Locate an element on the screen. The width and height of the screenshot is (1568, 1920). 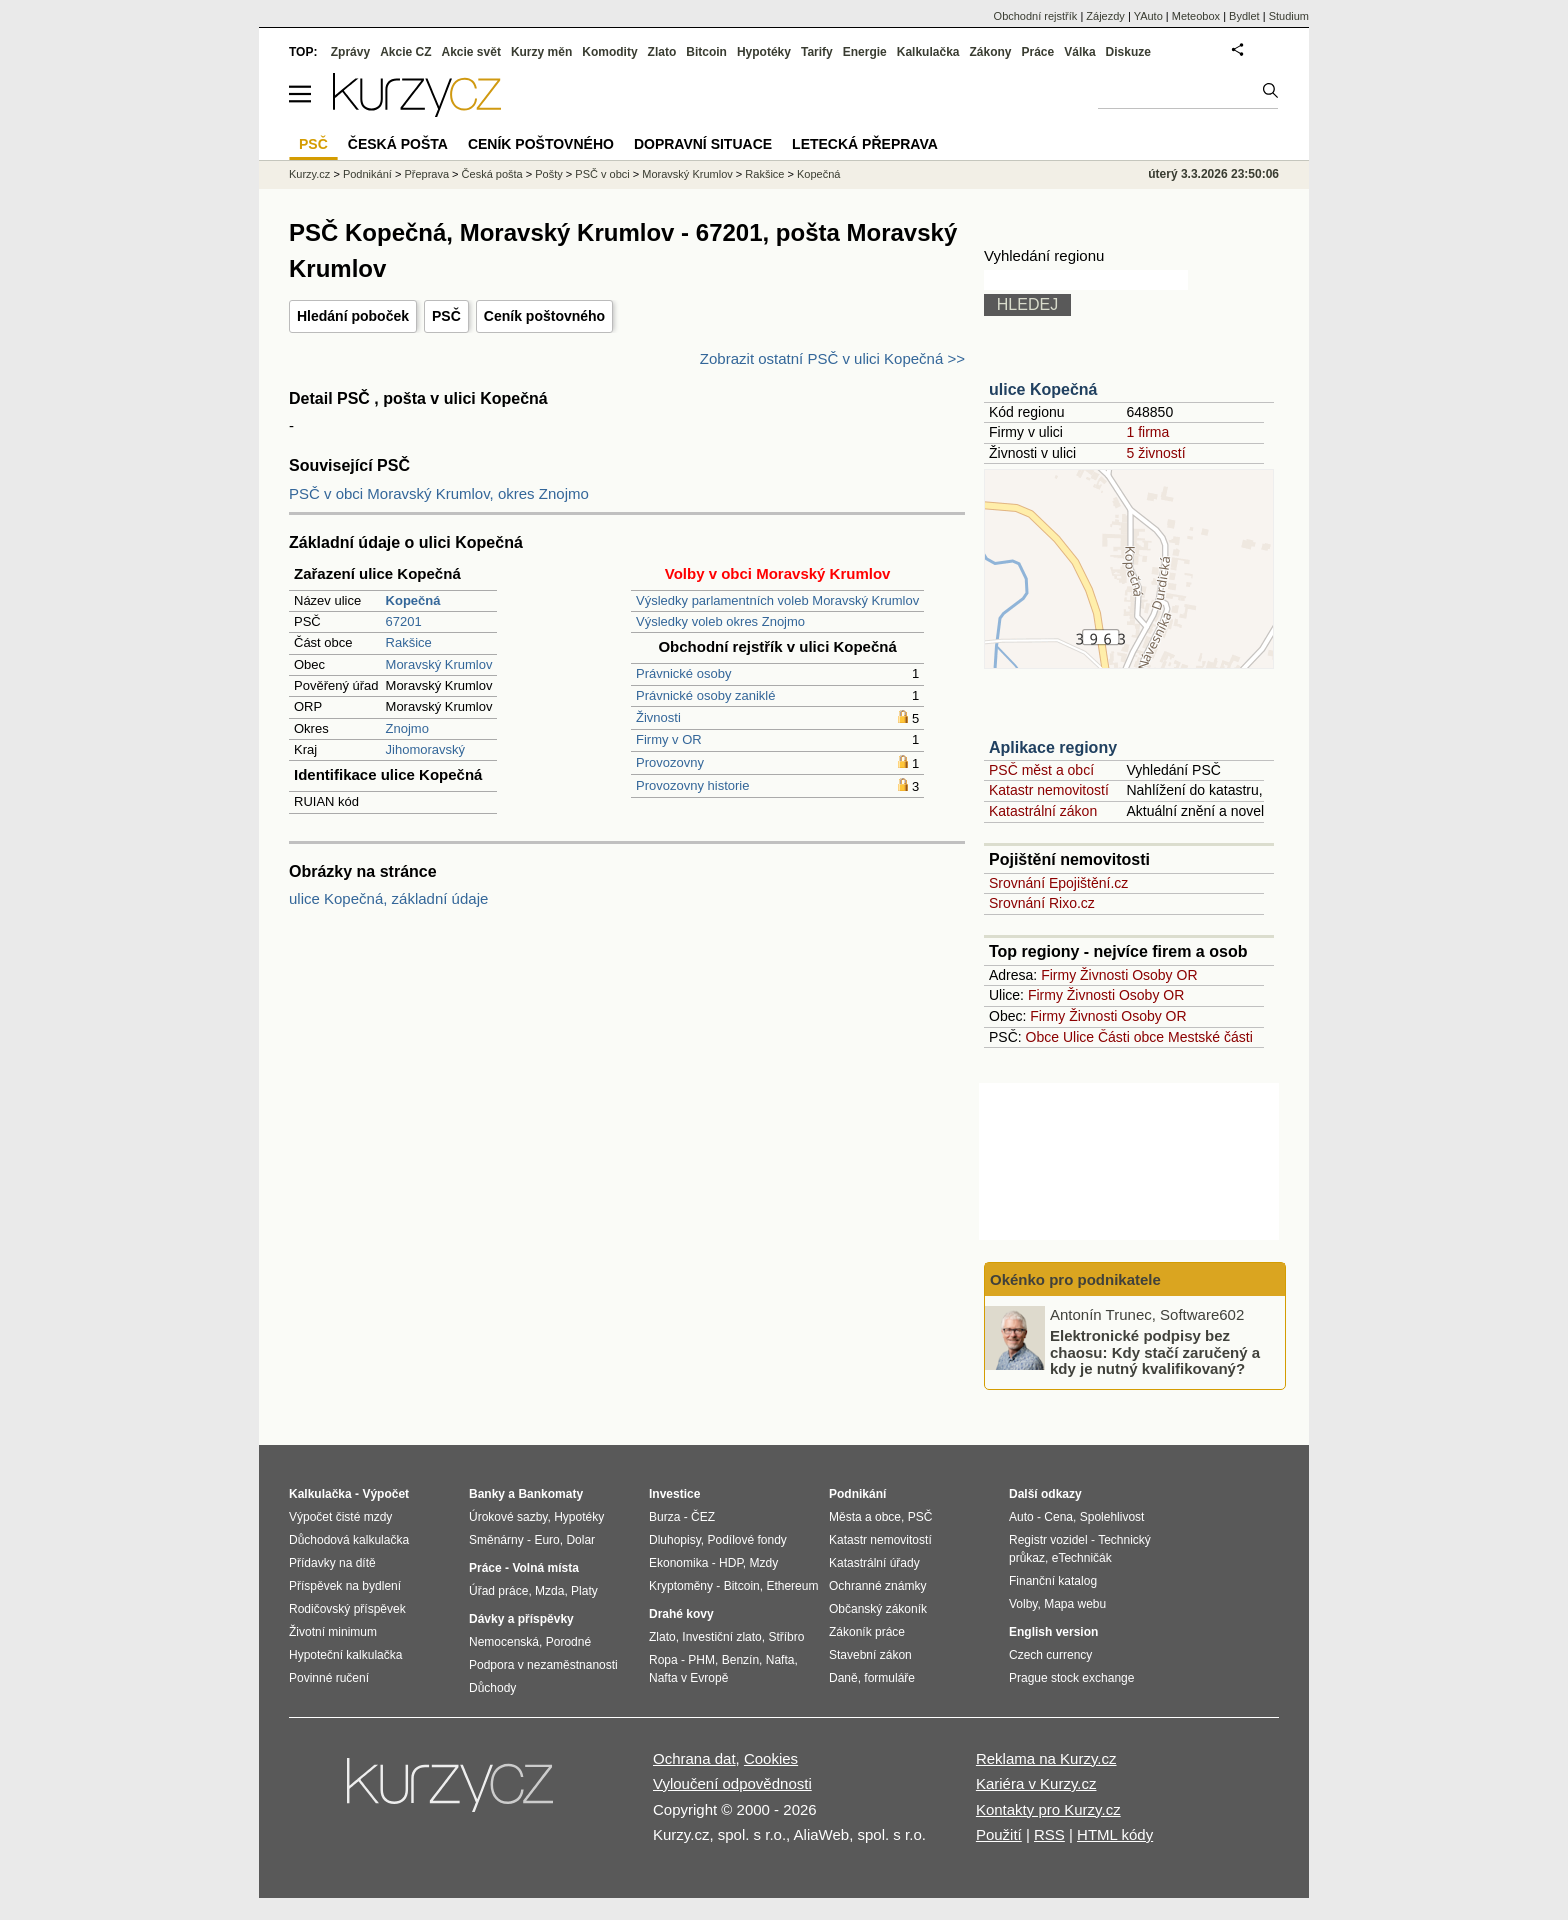
Použití is located at coordinates (999, 1834).